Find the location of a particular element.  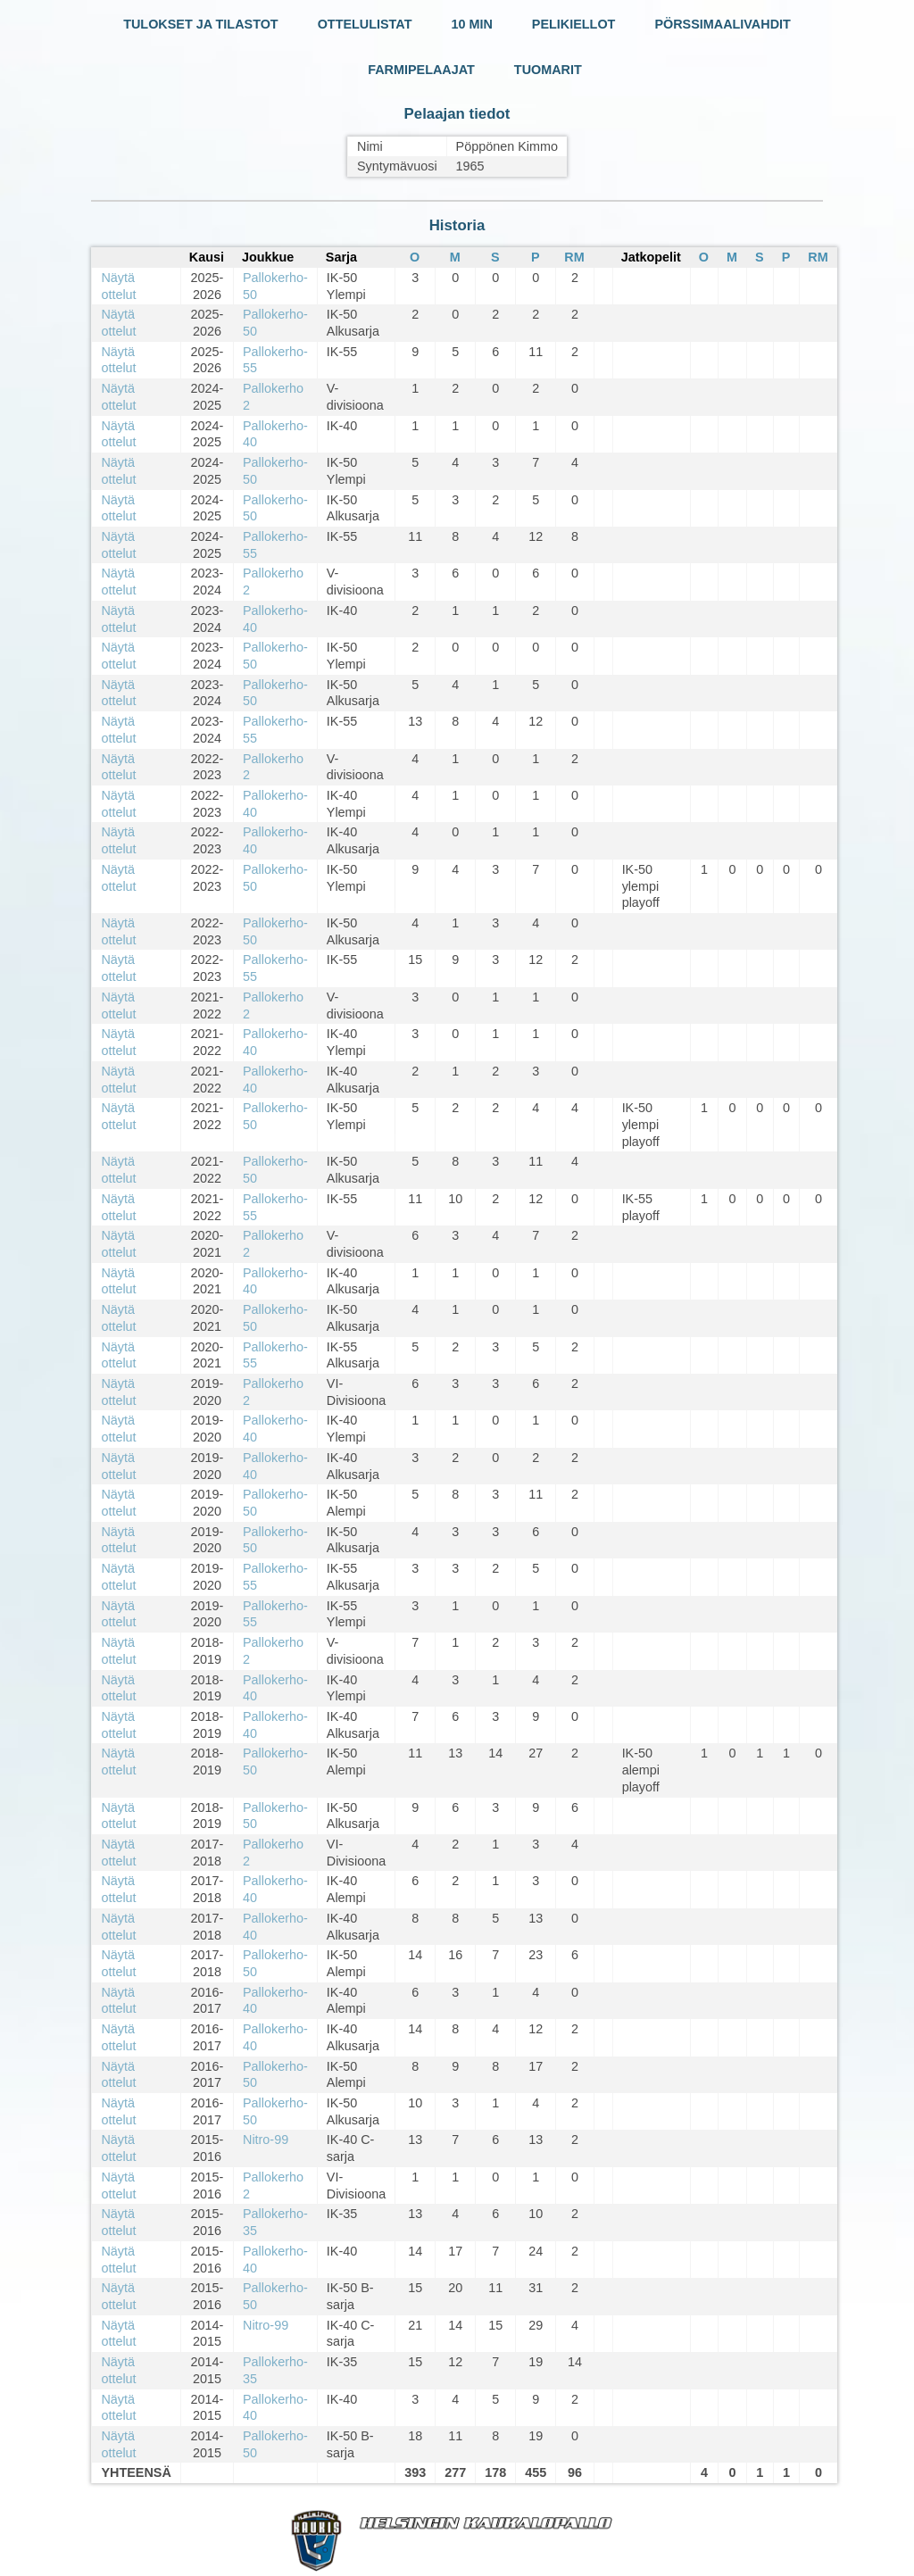

RM is located at coordinates (574, 257).